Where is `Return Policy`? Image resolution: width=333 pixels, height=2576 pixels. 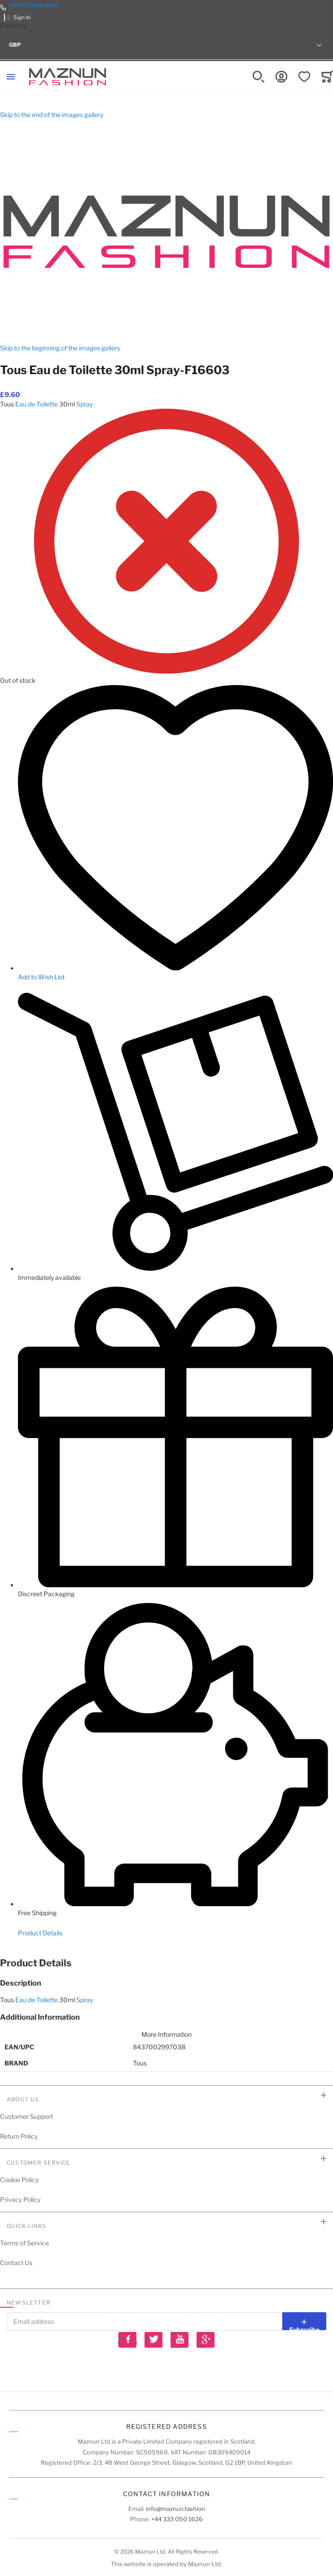 Return Policy is located at coordinates (19, 2136).